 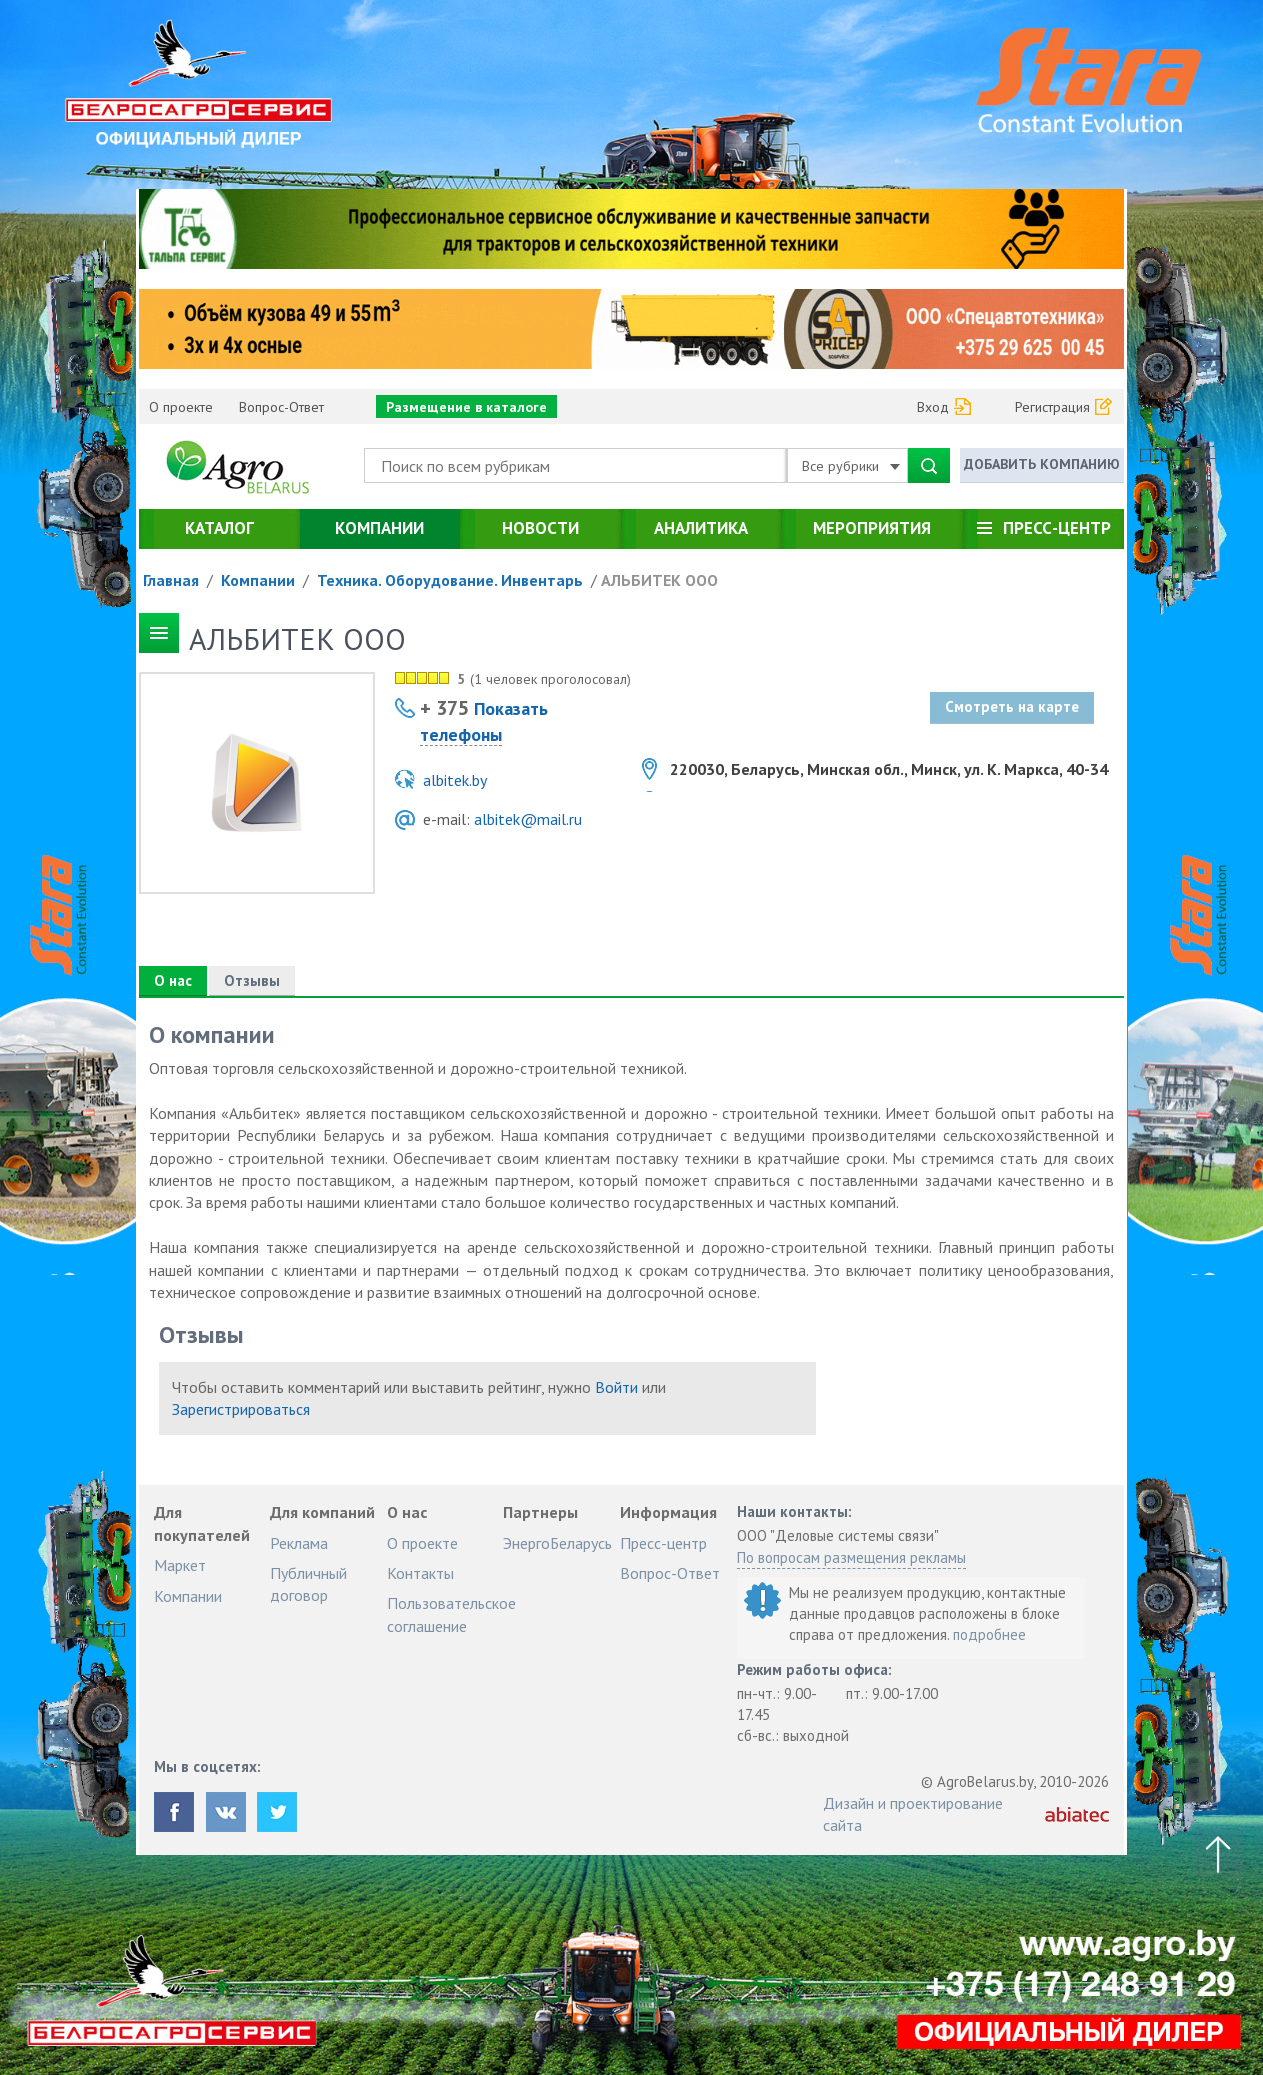 I want to click on О нас, so click(x=173, y=980).